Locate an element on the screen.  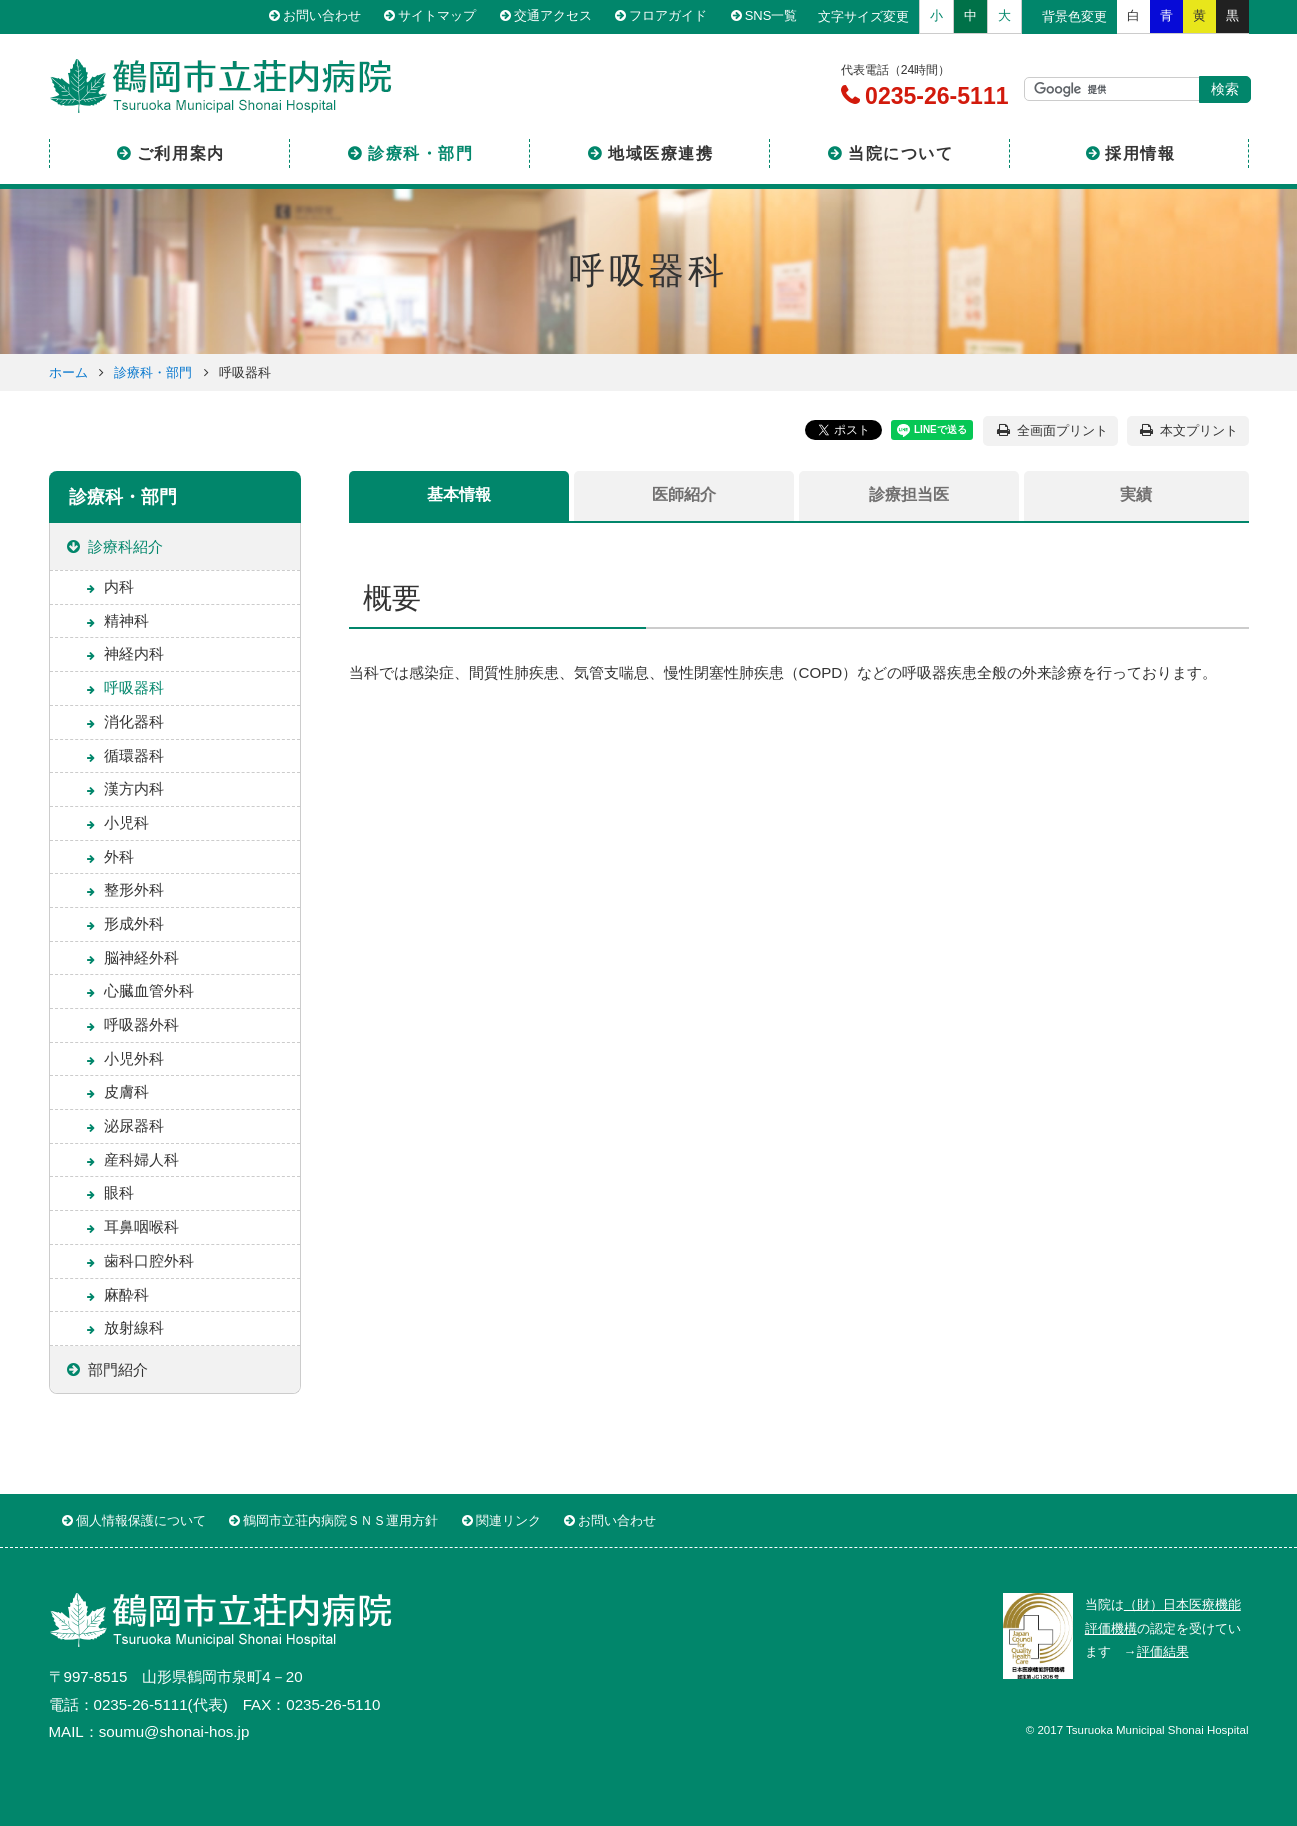
麻酔科 is located at coordinates (126, 1294).